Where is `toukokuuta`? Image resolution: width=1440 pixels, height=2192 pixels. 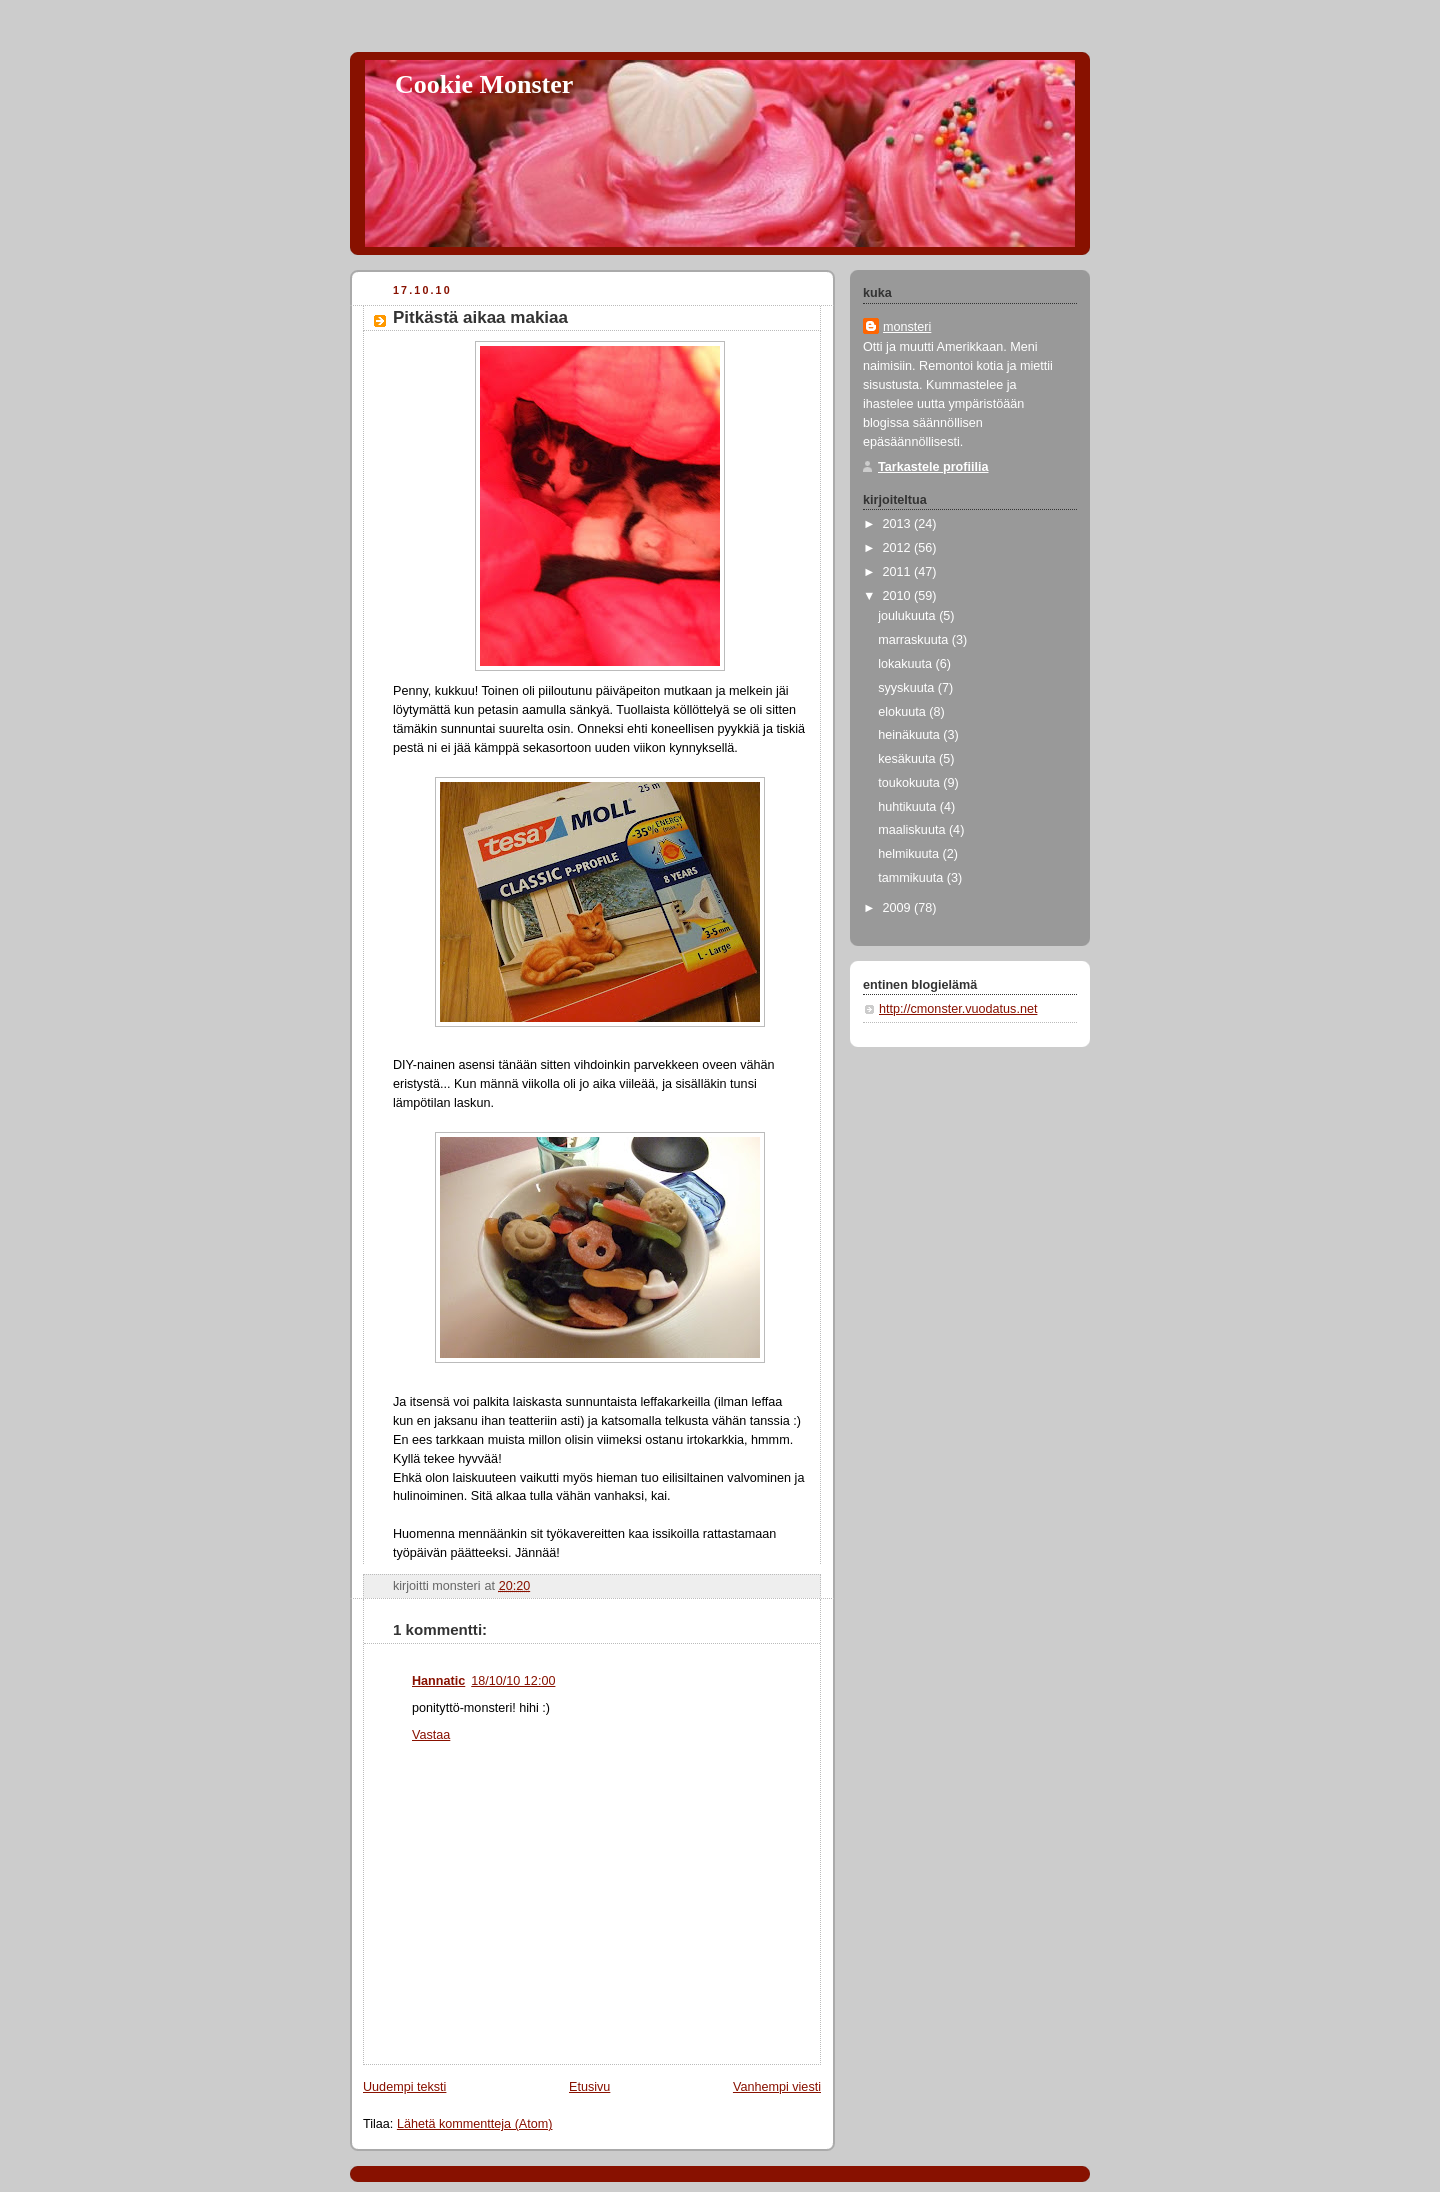
toukokuuta is located at coordinates (910, 783).